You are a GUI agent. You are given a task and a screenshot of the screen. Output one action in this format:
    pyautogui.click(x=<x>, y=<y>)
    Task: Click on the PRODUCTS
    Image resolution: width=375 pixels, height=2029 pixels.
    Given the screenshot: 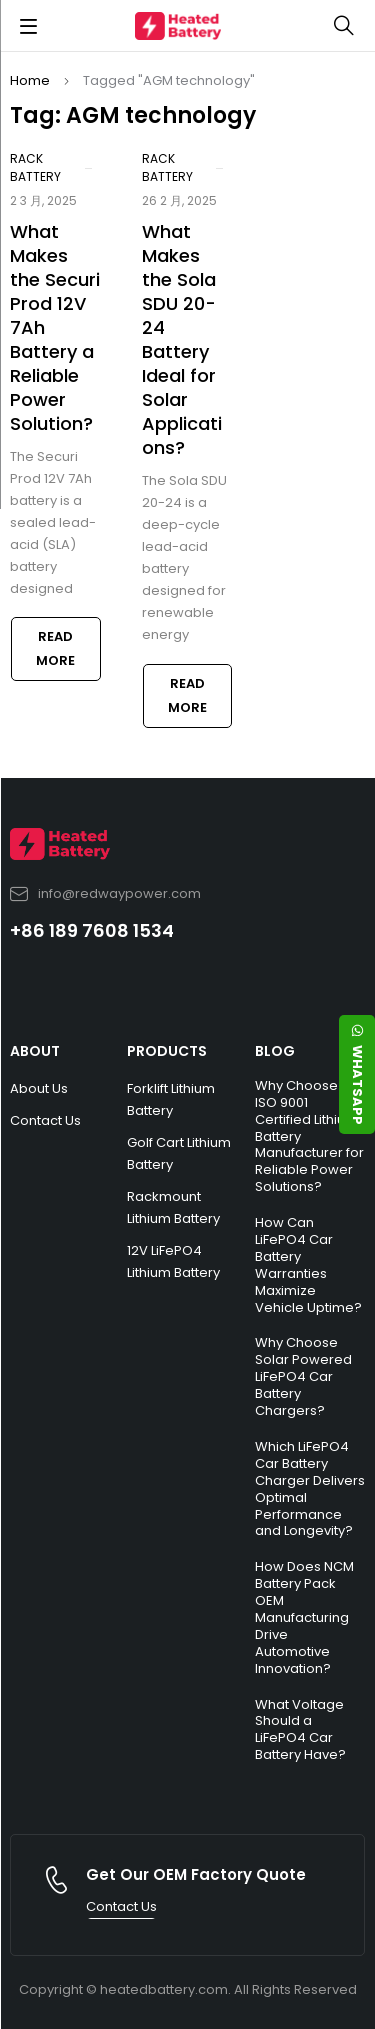 What is the action you would take?
    pyautogui.click(x=167, y=1051)
    